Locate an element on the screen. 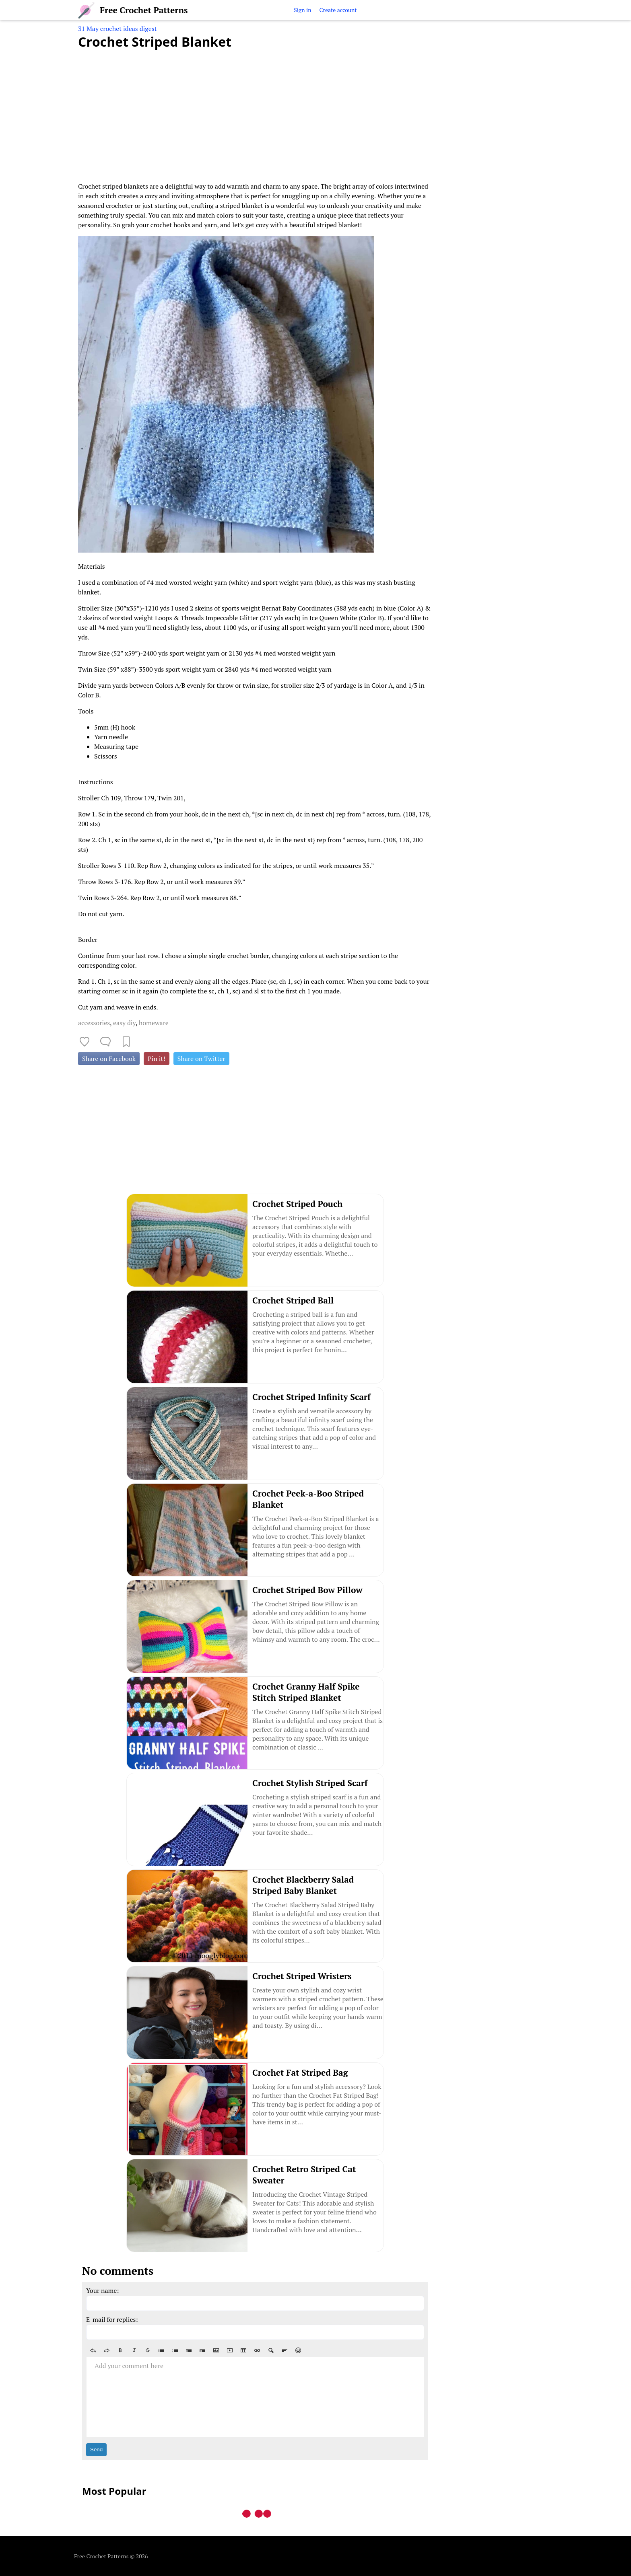 Image resolution: width=631 pixels, height=2576 pixels. Share on Facebook is located at coordinates (109, 1058).